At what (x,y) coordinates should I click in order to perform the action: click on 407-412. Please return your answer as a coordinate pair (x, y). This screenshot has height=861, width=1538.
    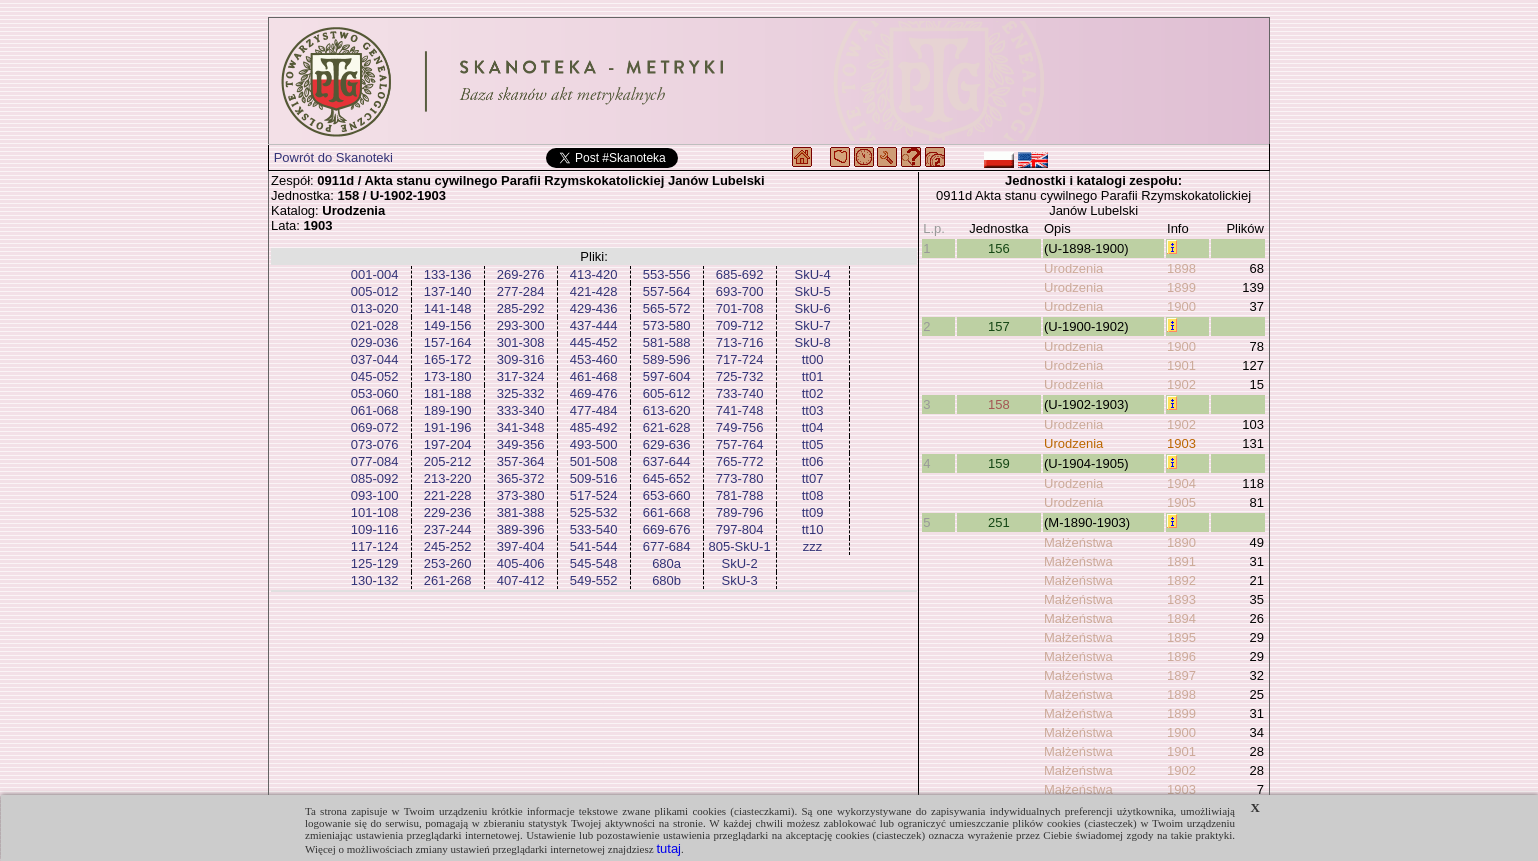
    Looking at the image, I should click on (521, 580).